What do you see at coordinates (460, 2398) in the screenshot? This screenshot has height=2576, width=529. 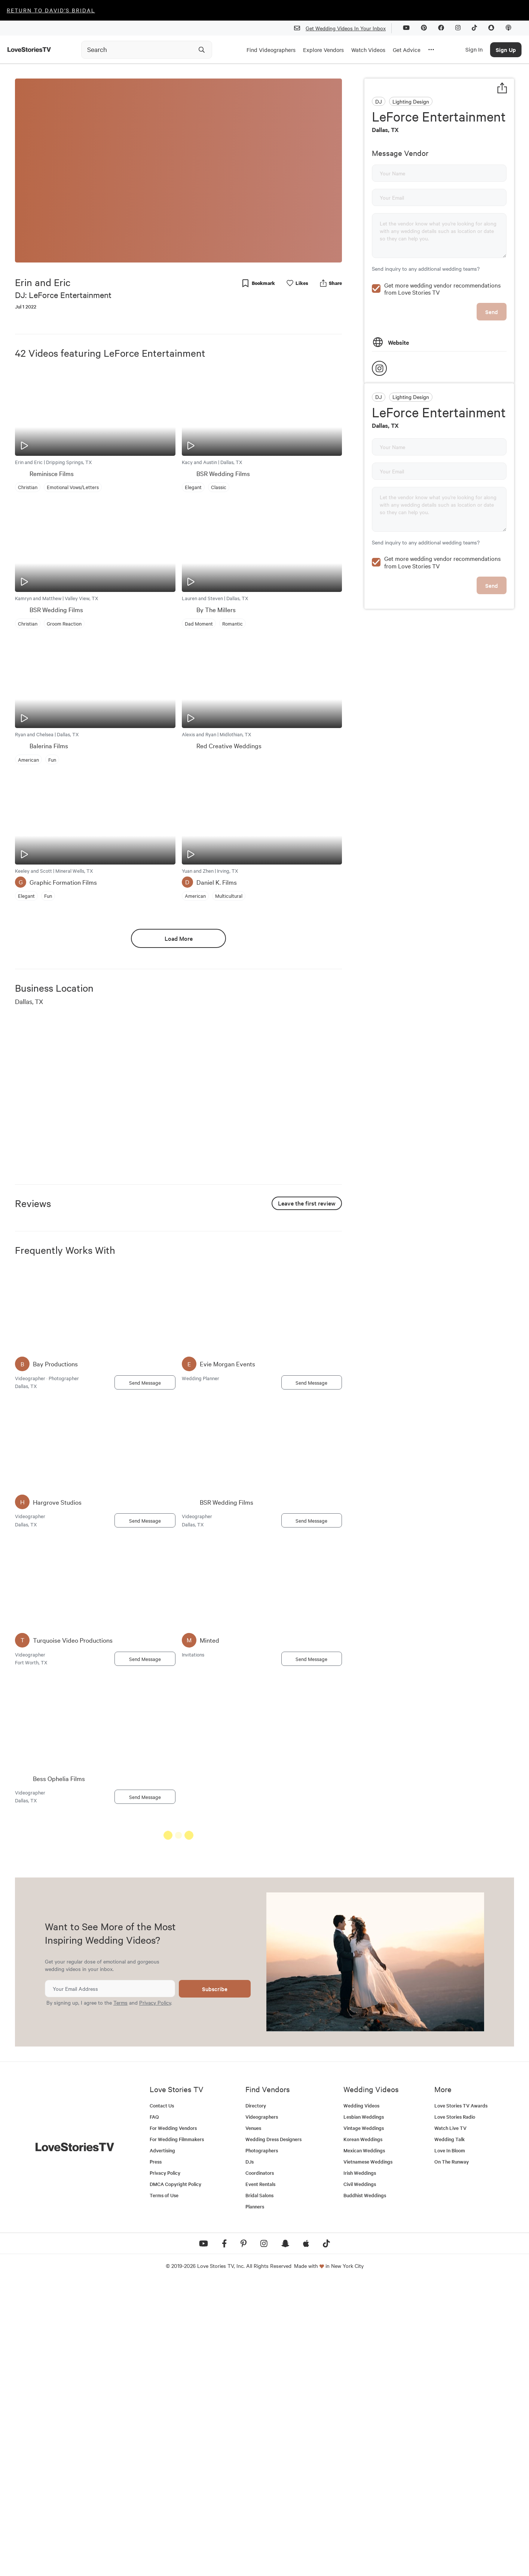 I see `Love Stories TV Awards` at bounding box center [460, 2398].